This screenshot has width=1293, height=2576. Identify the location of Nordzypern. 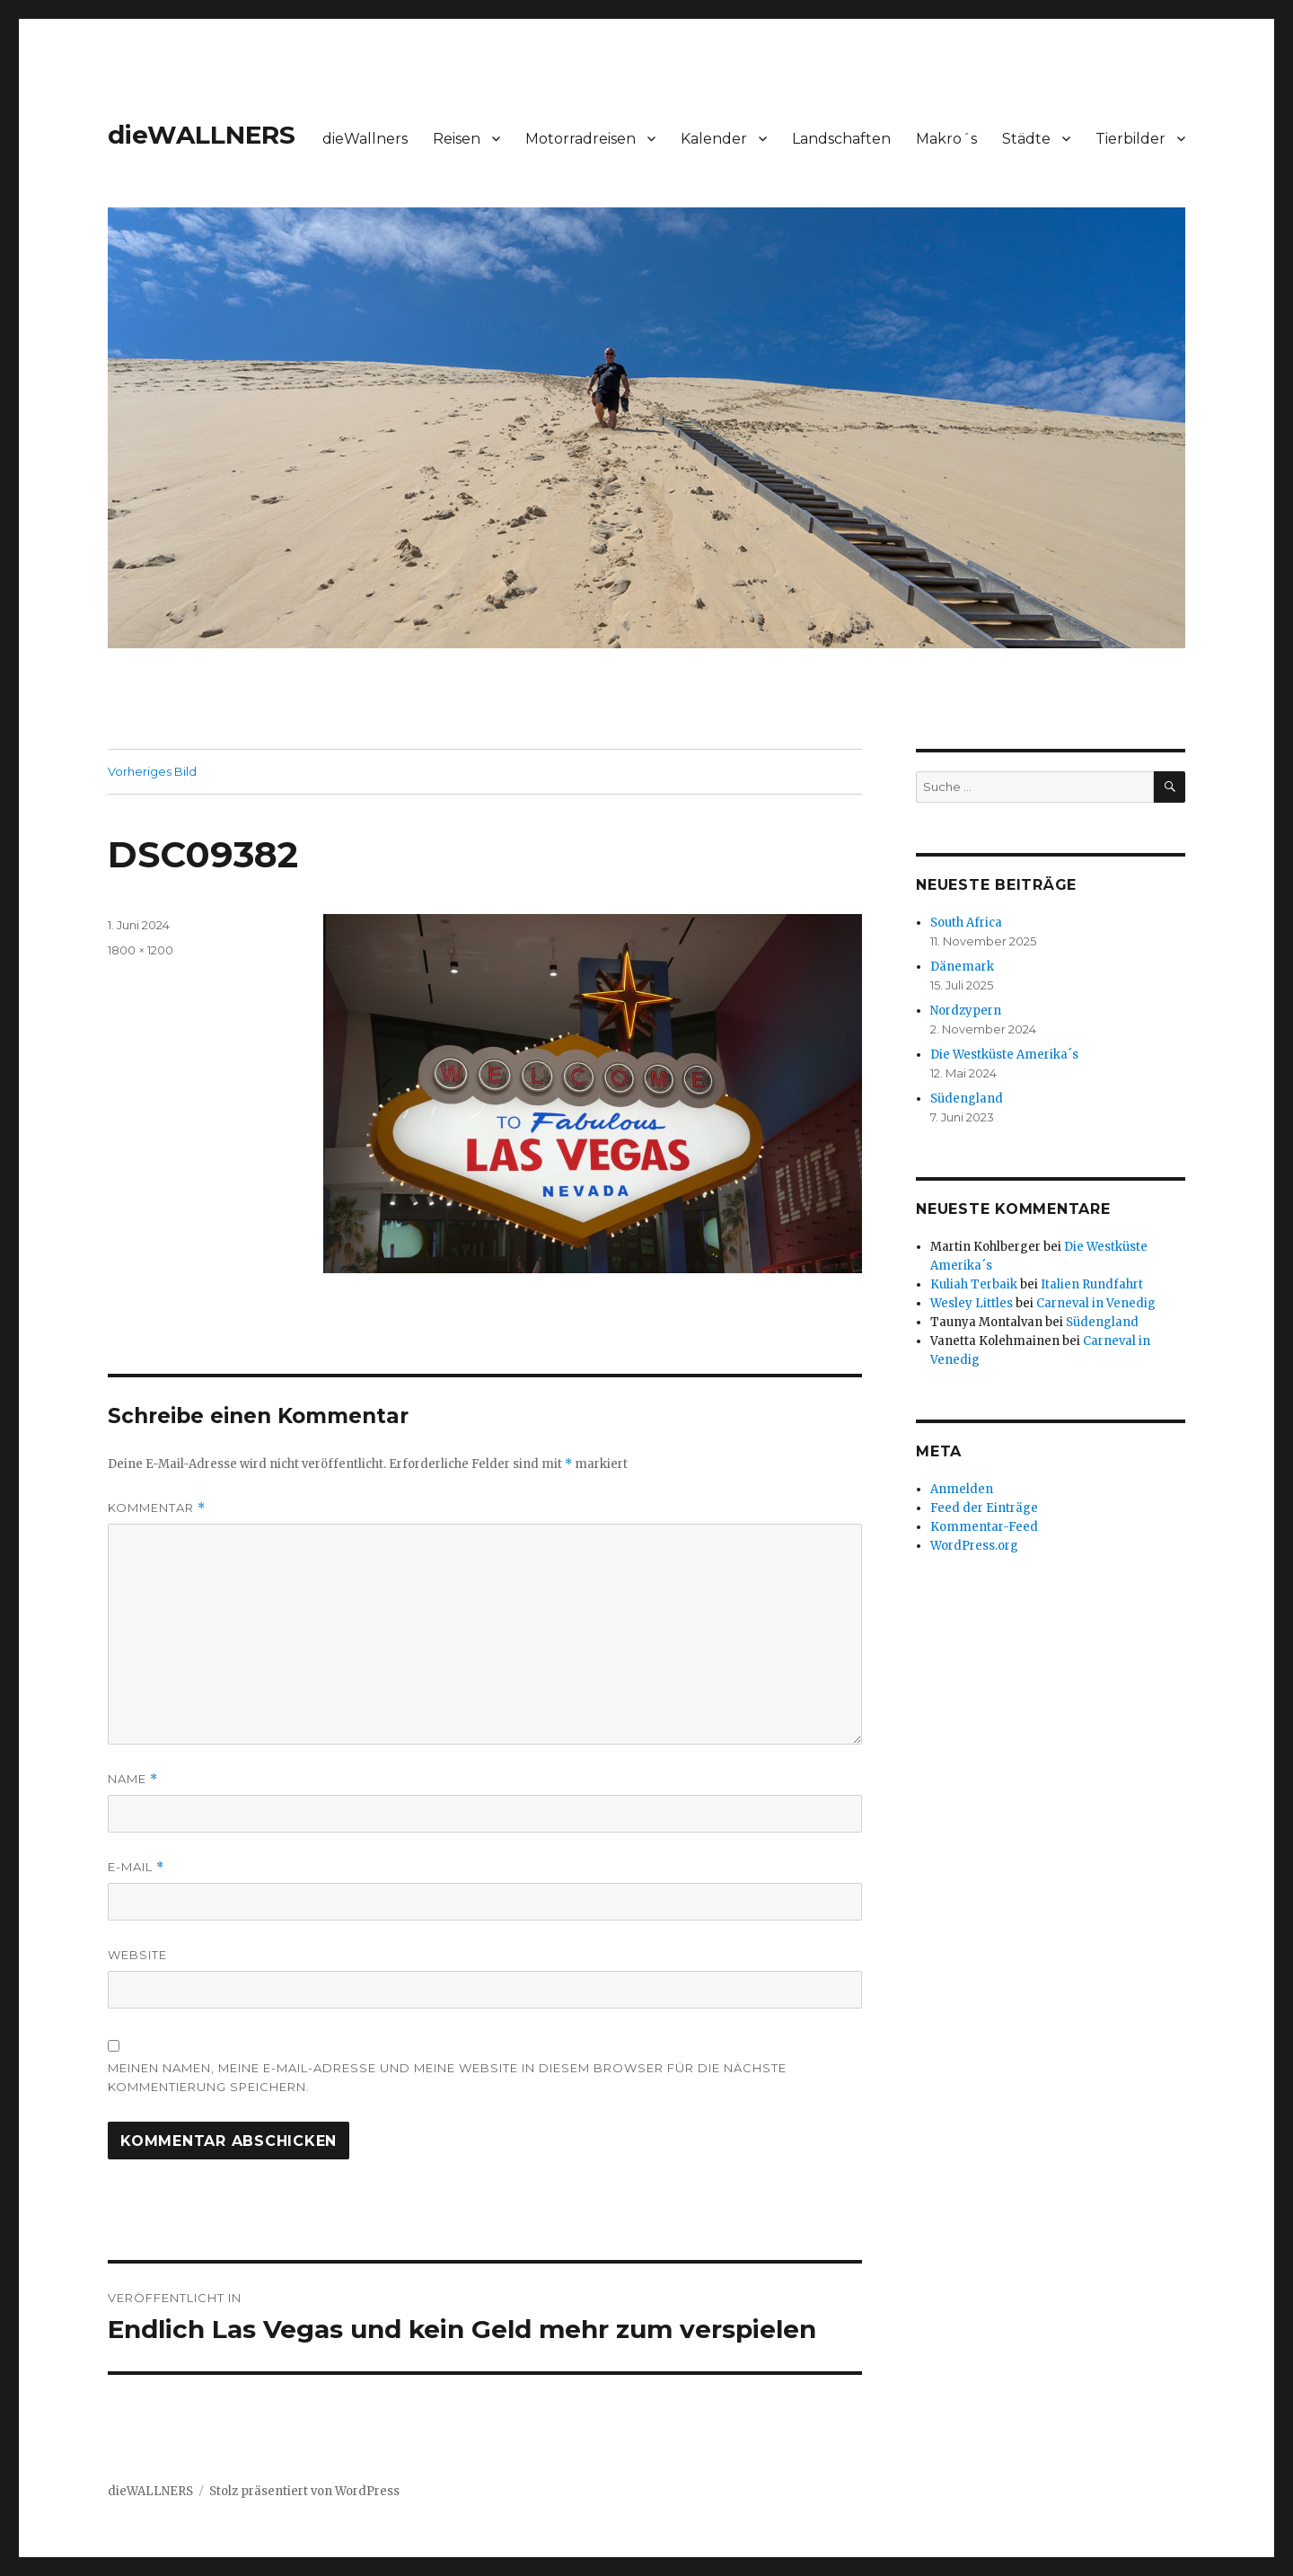
(965, 1010).